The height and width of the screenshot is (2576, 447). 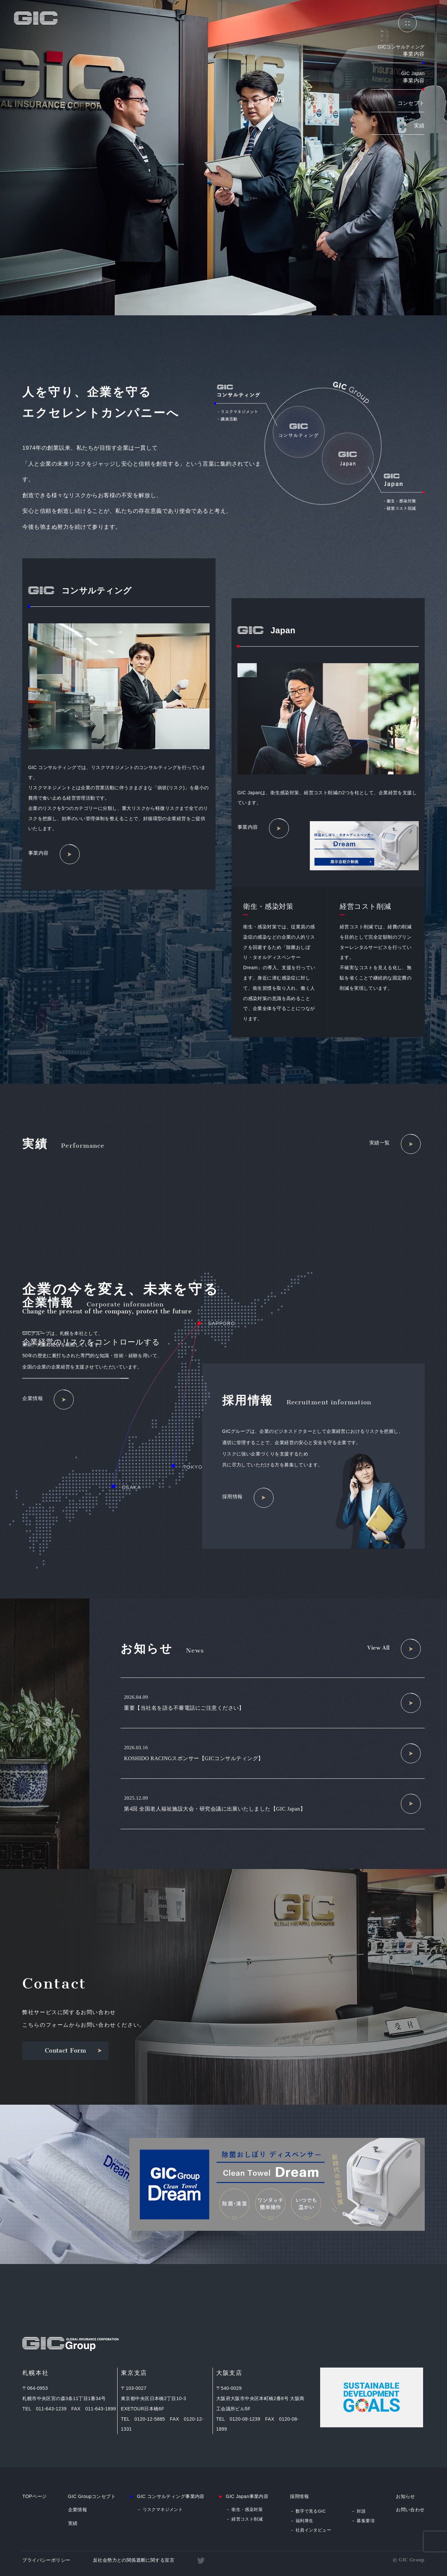 I want to click on 事業内容, so click(x=54, y=854).